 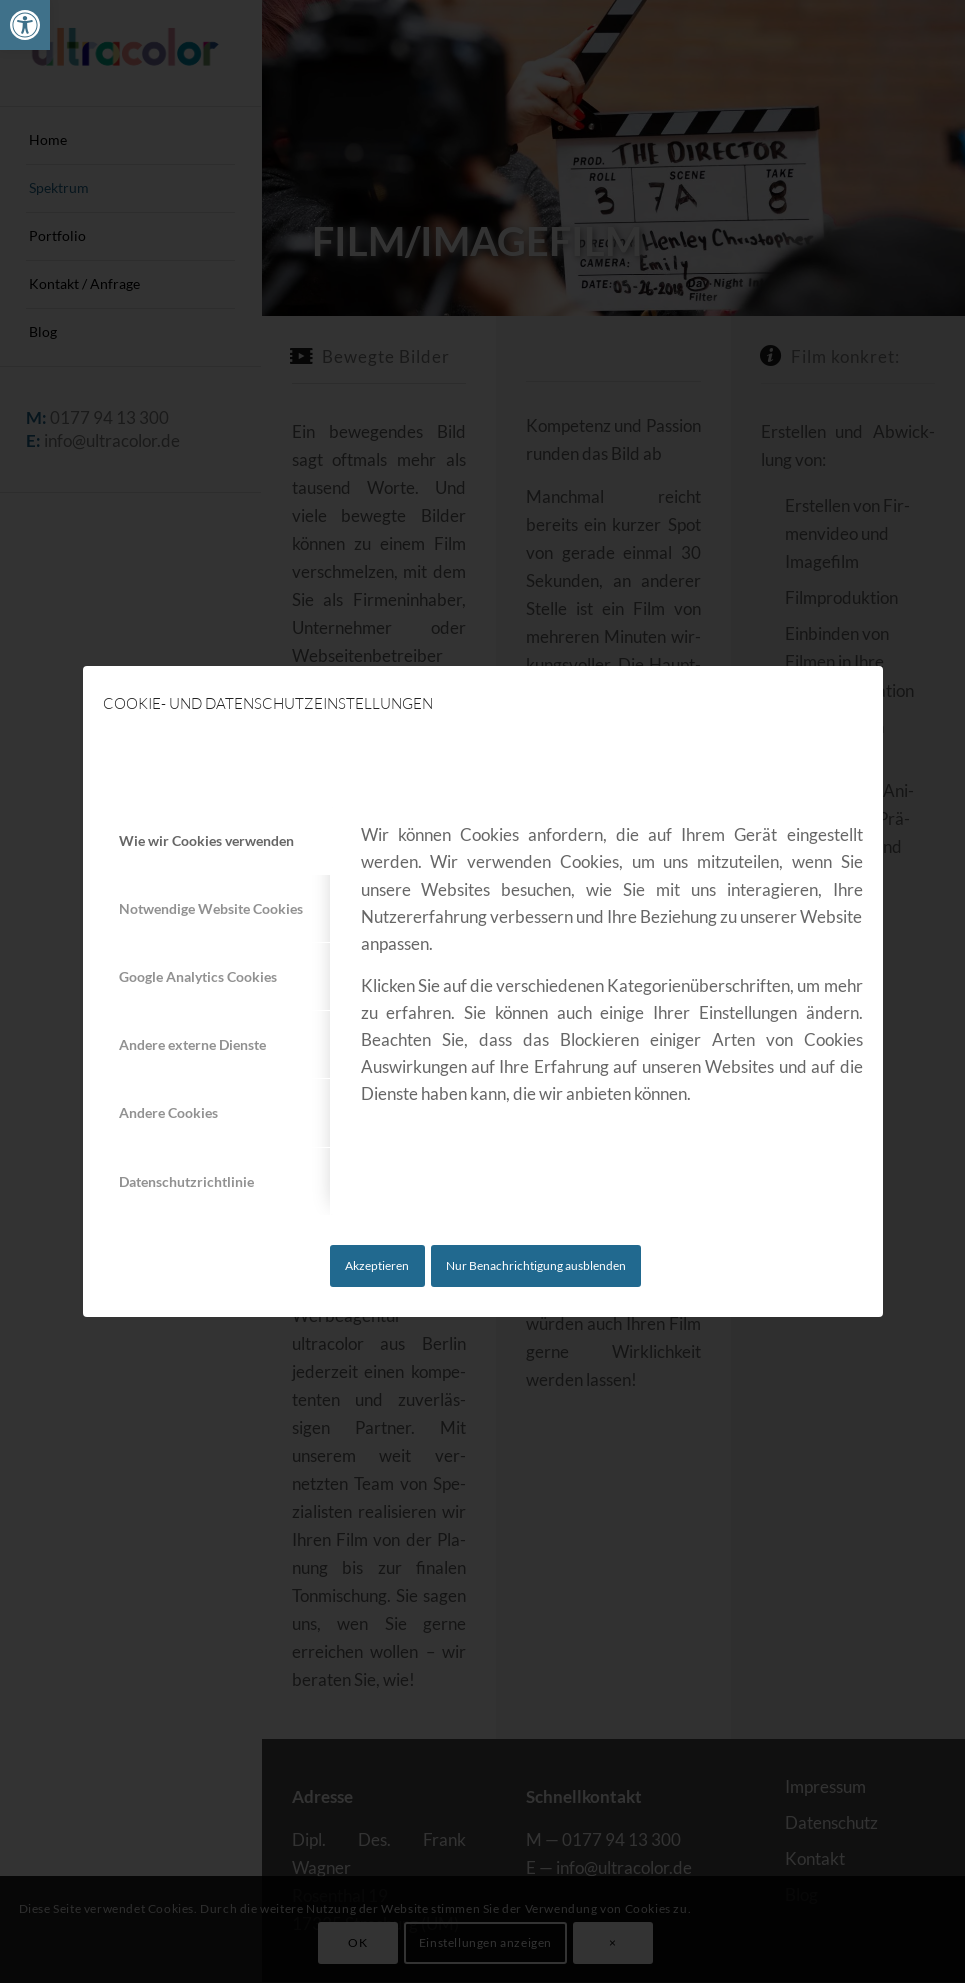 What do you see at coordinates (536, 1265) in the screenshot?
I see `Nur Benachrichtigung ausblenden [link]` at bounding box center [536, 1265].